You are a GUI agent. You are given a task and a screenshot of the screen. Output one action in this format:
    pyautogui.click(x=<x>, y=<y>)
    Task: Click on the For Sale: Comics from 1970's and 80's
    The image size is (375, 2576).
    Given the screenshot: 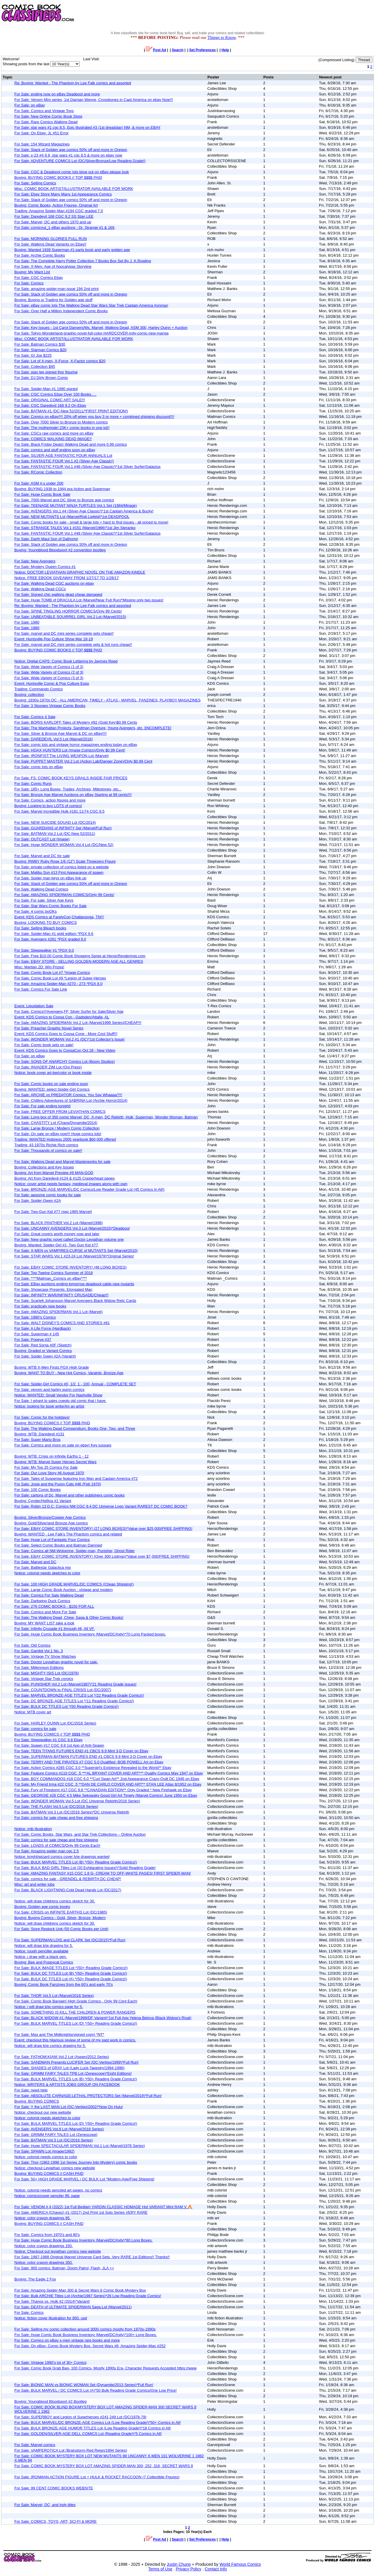 What is the action you would take?
    pyautogui.click(x=47, y=2234)
    